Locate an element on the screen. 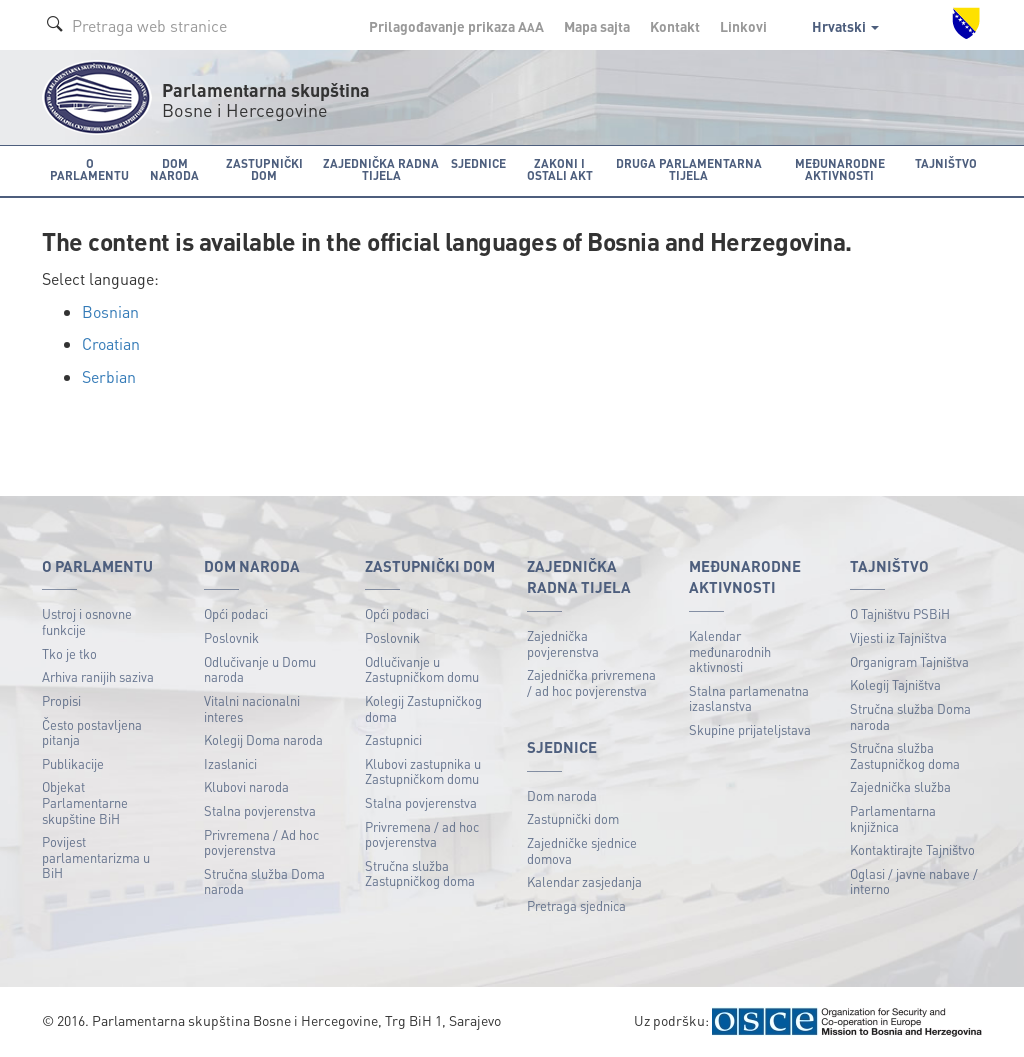 Image resolution: width=1024 pixels, height=1057 pixels. Croatian is located at coordinates (111, 343).